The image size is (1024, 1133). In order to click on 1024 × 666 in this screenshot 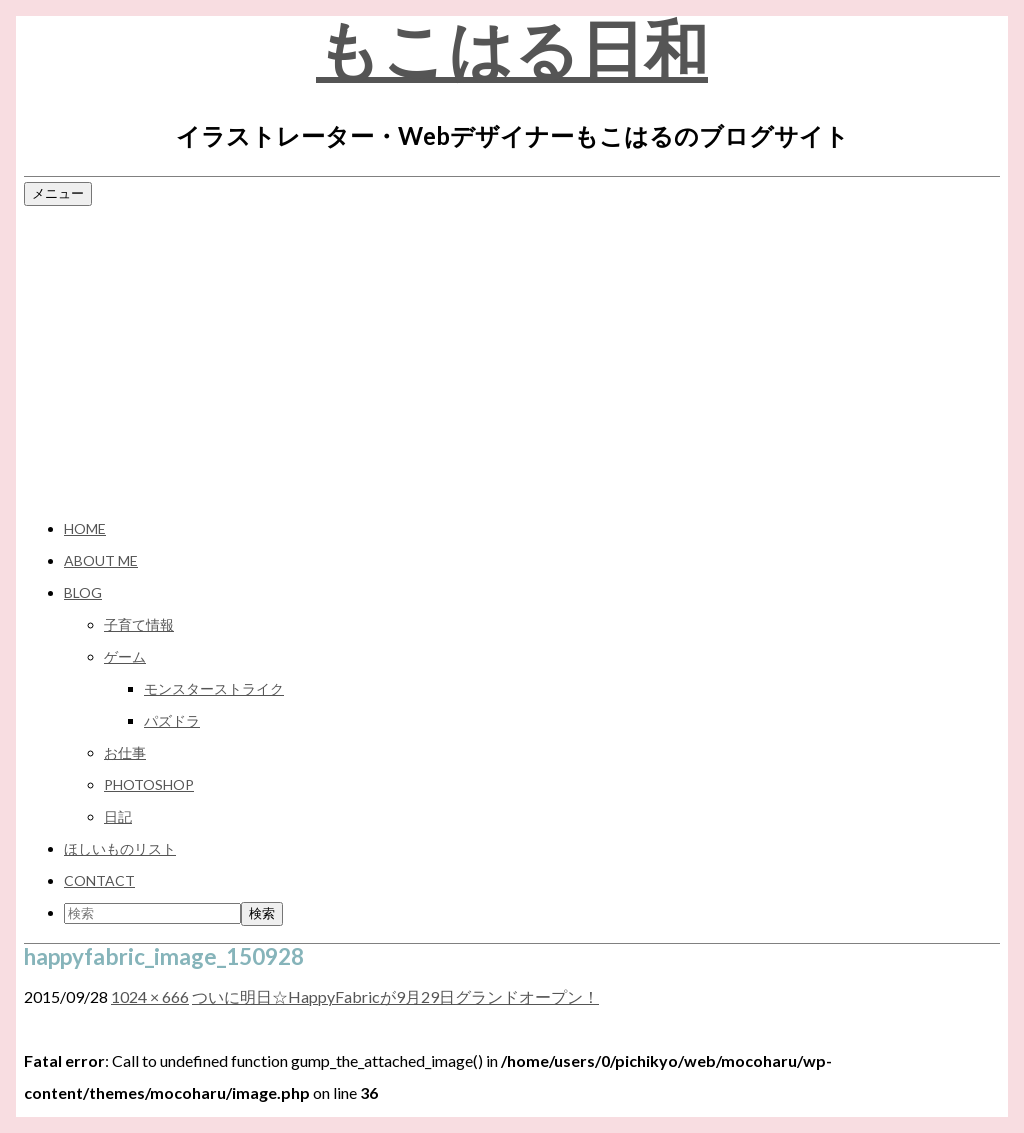, I will do `click(150, 996)`.